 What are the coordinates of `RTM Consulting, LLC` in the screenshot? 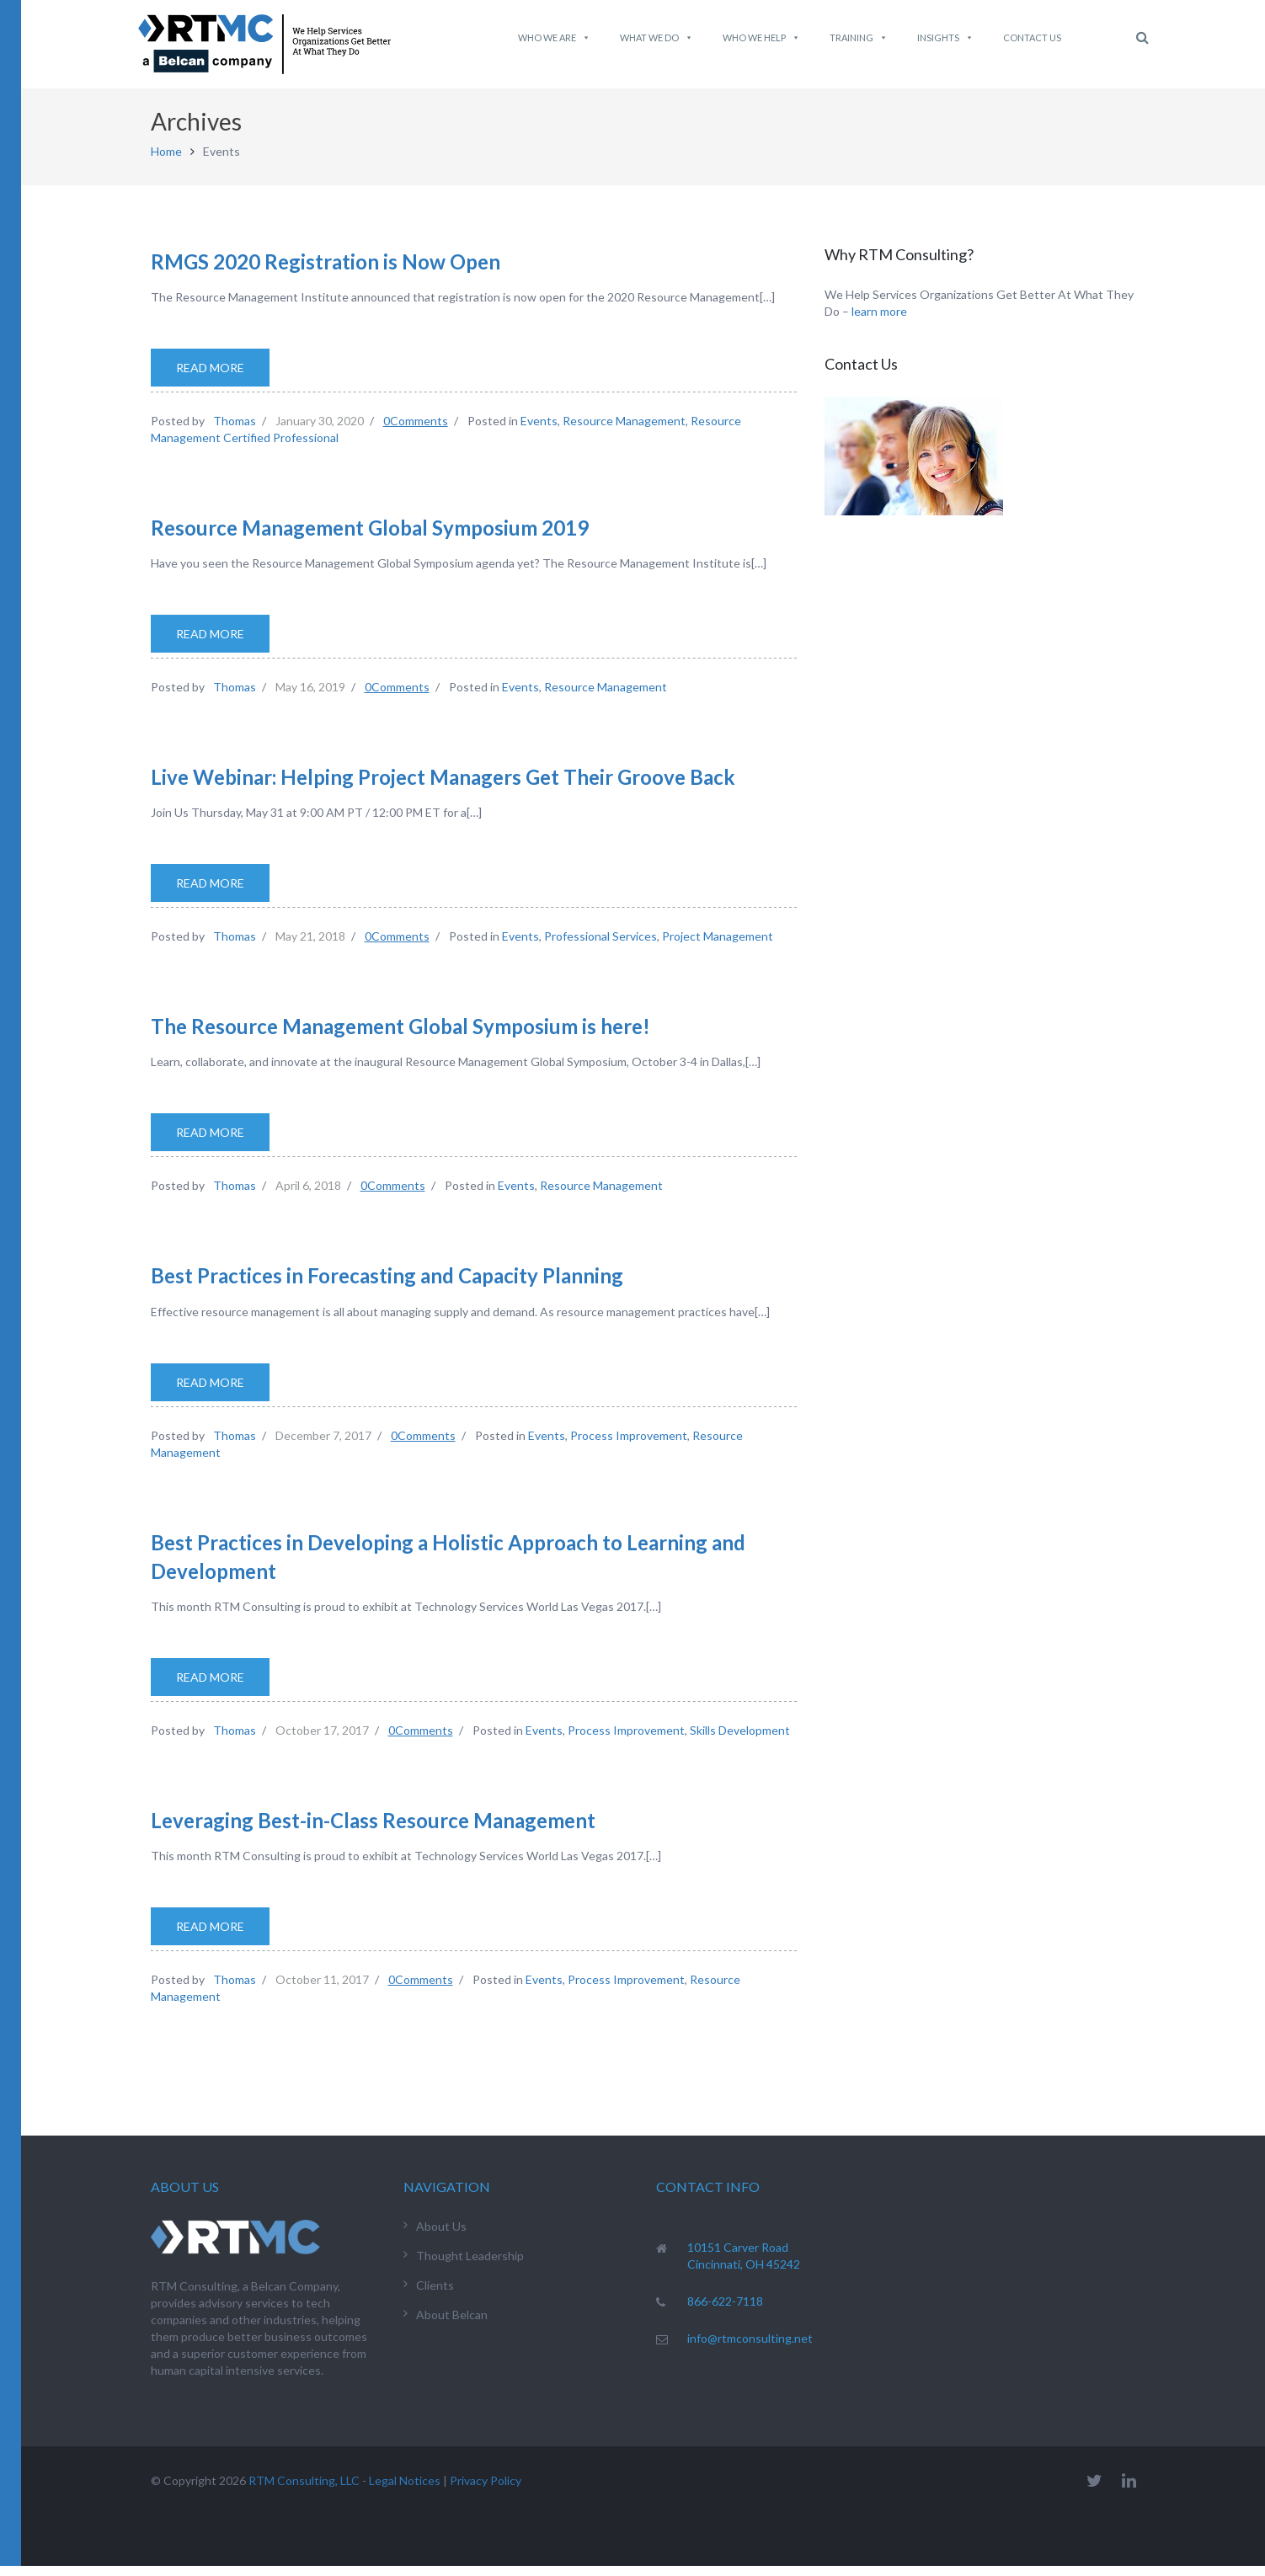 It's located at (304, 2490).